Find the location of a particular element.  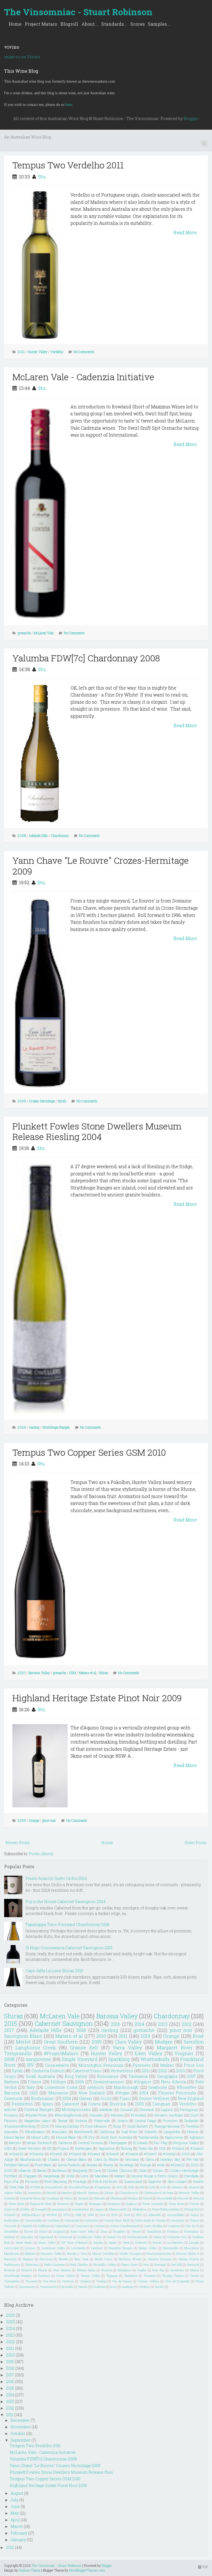

204 is located at coordinates (102, 2215).